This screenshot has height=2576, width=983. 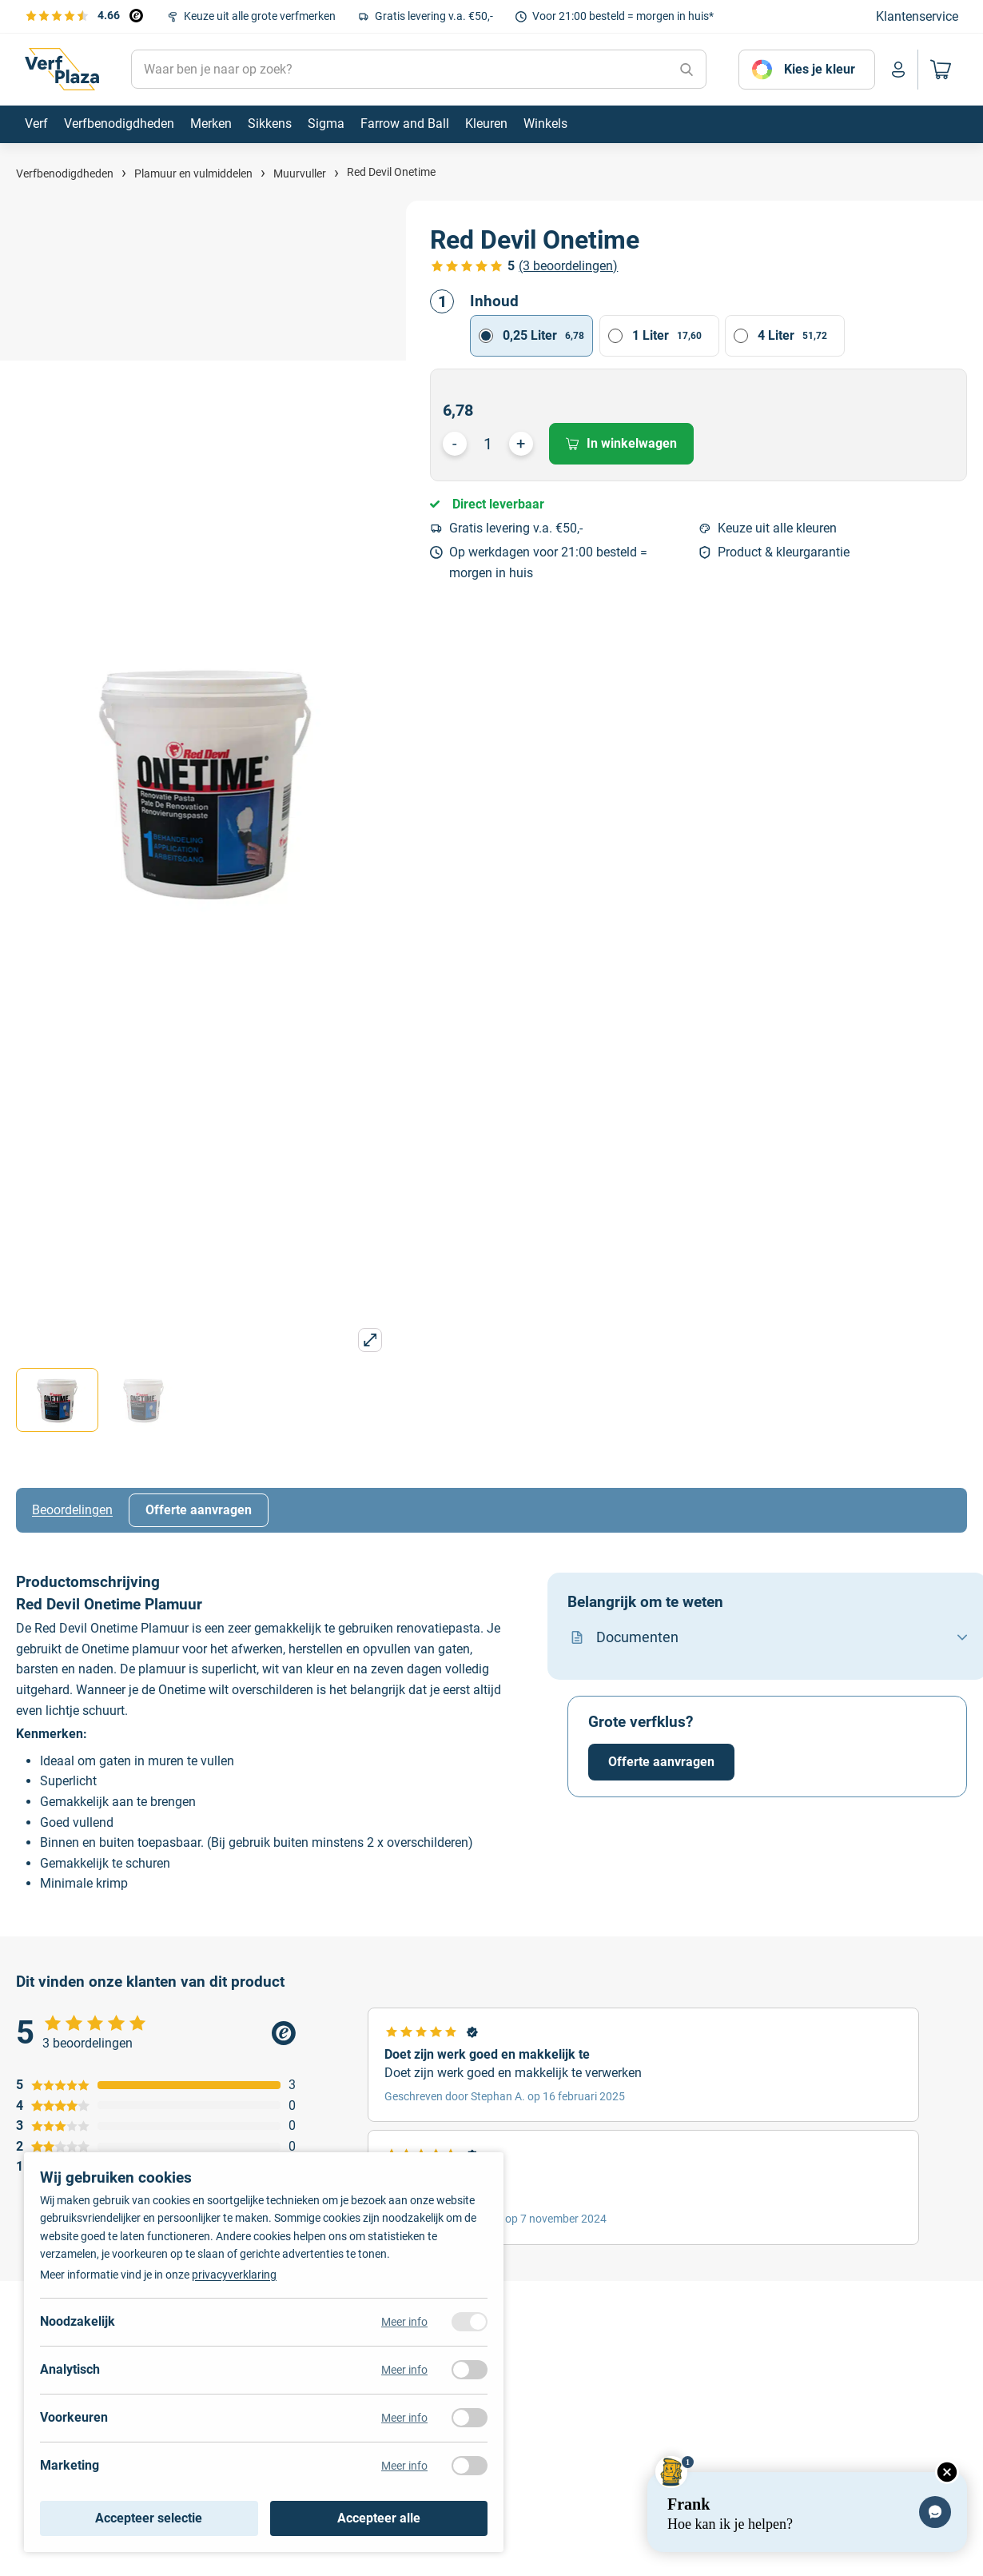 I want to click on In winkelwagen, so click(x=621, y=443).